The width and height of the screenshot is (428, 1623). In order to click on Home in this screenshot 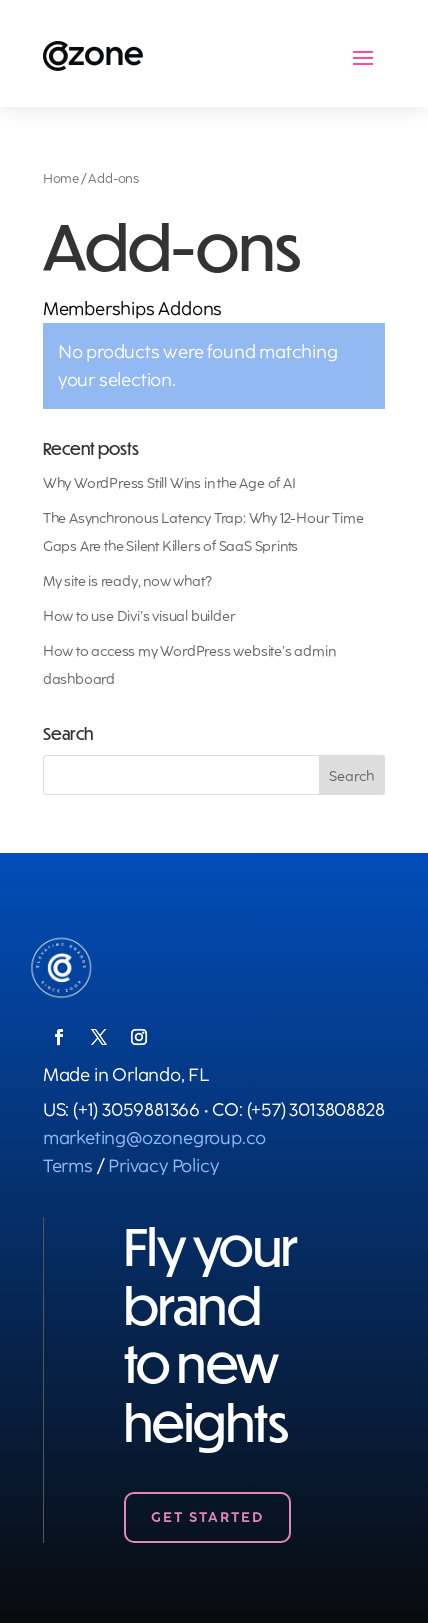, I will do `click(61, 178)`.